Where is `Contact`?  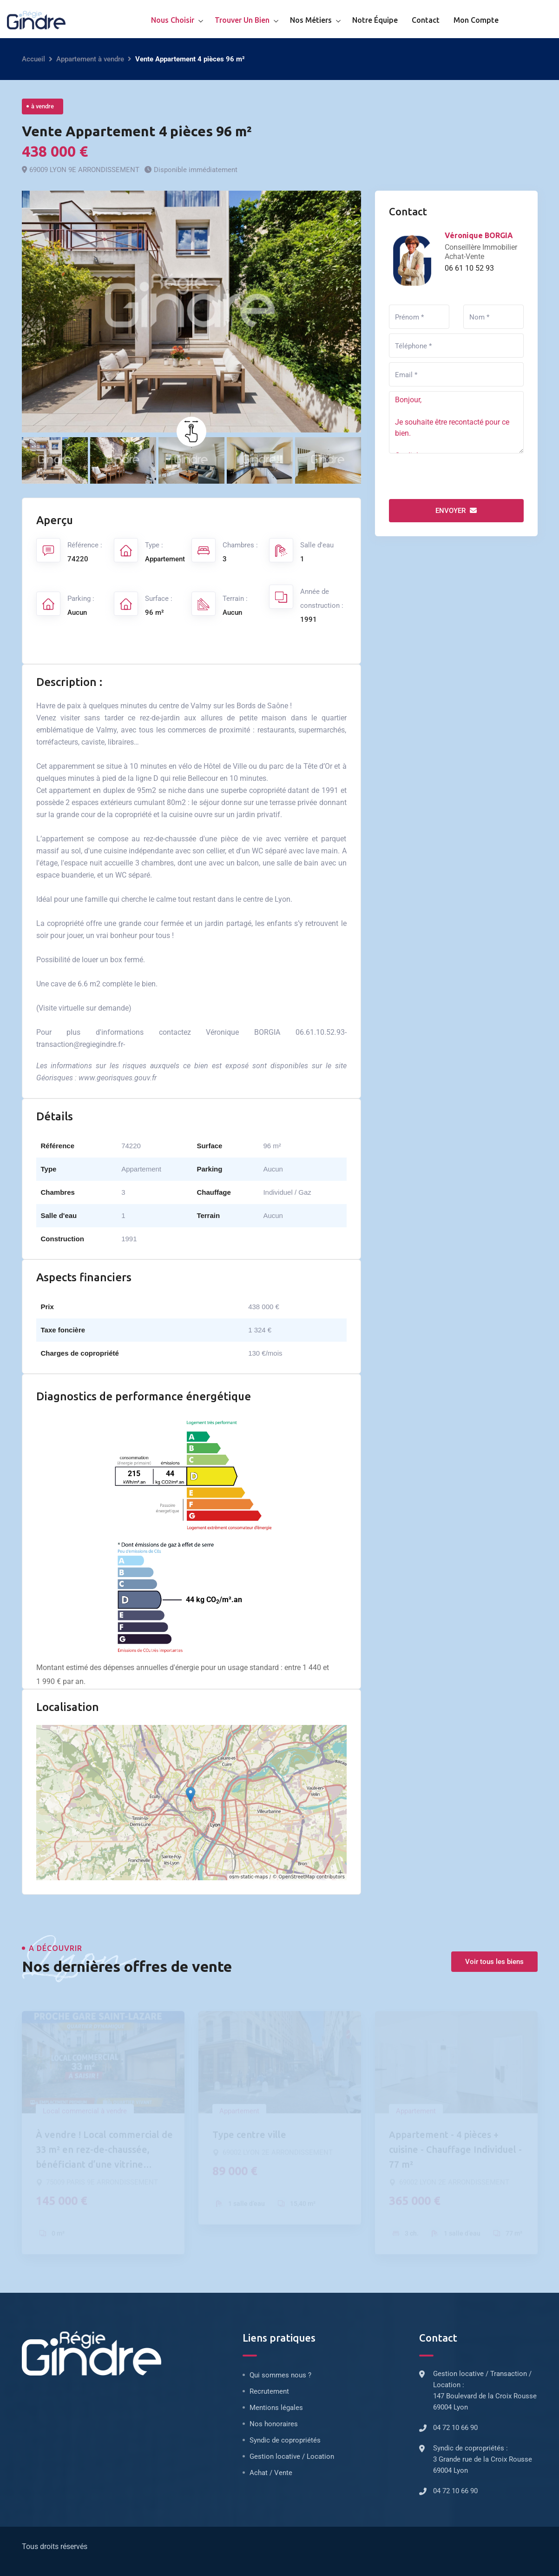 Contact is located at coordinates (426, 20).